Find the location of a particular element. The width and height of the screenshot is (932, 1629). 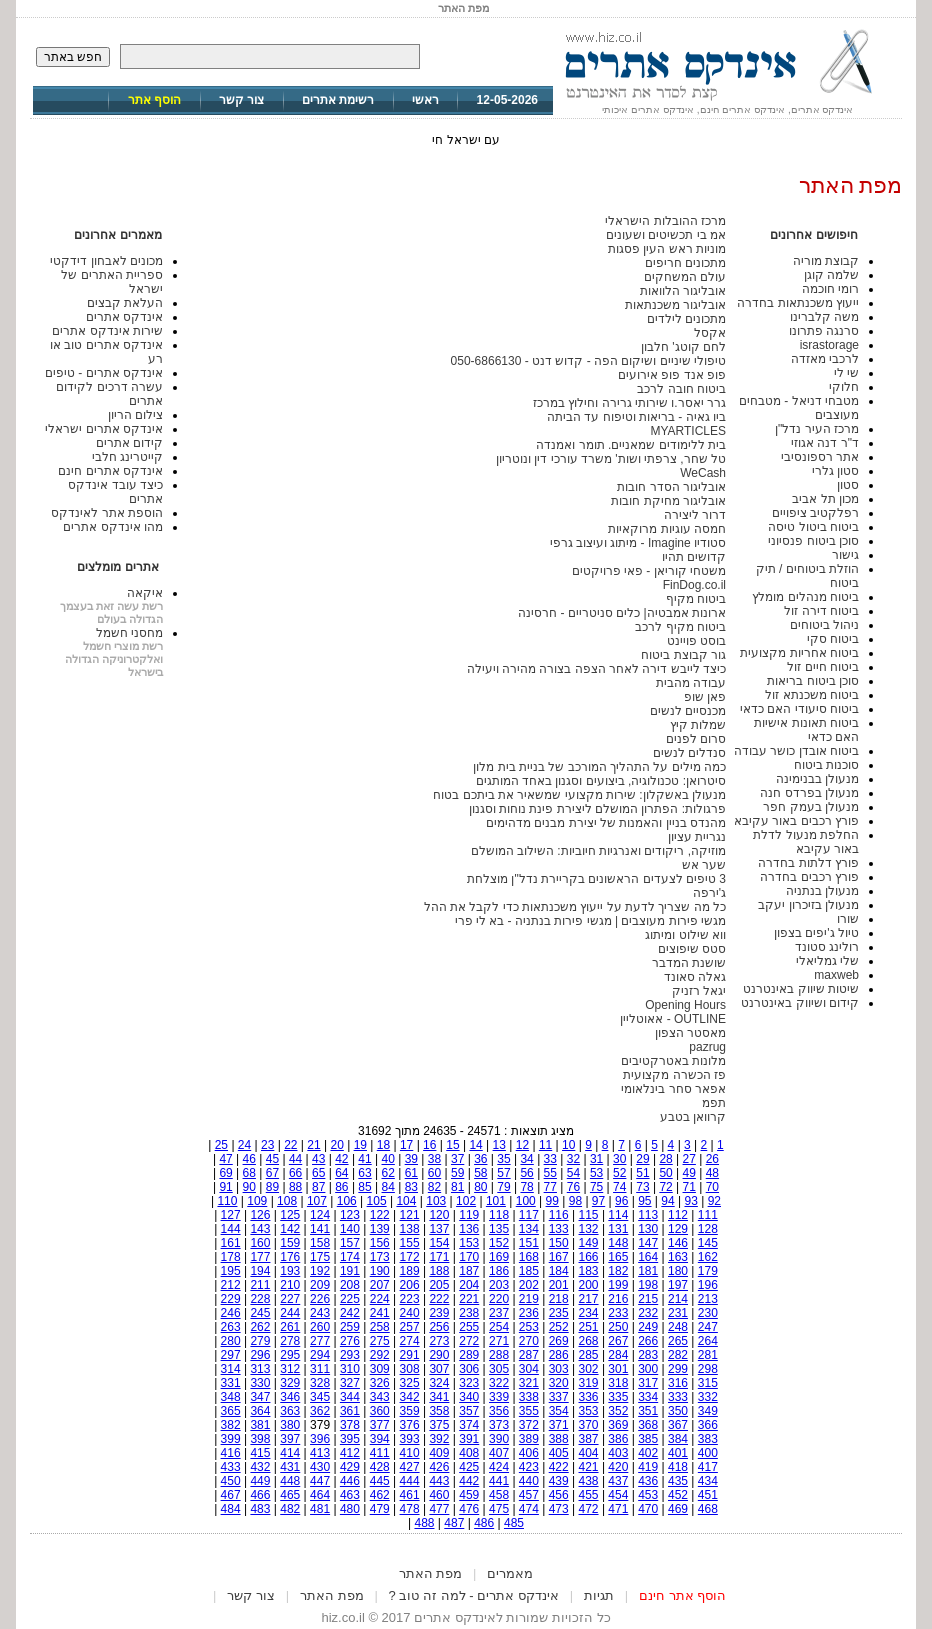

473 is located at coordinates (559, 1509).